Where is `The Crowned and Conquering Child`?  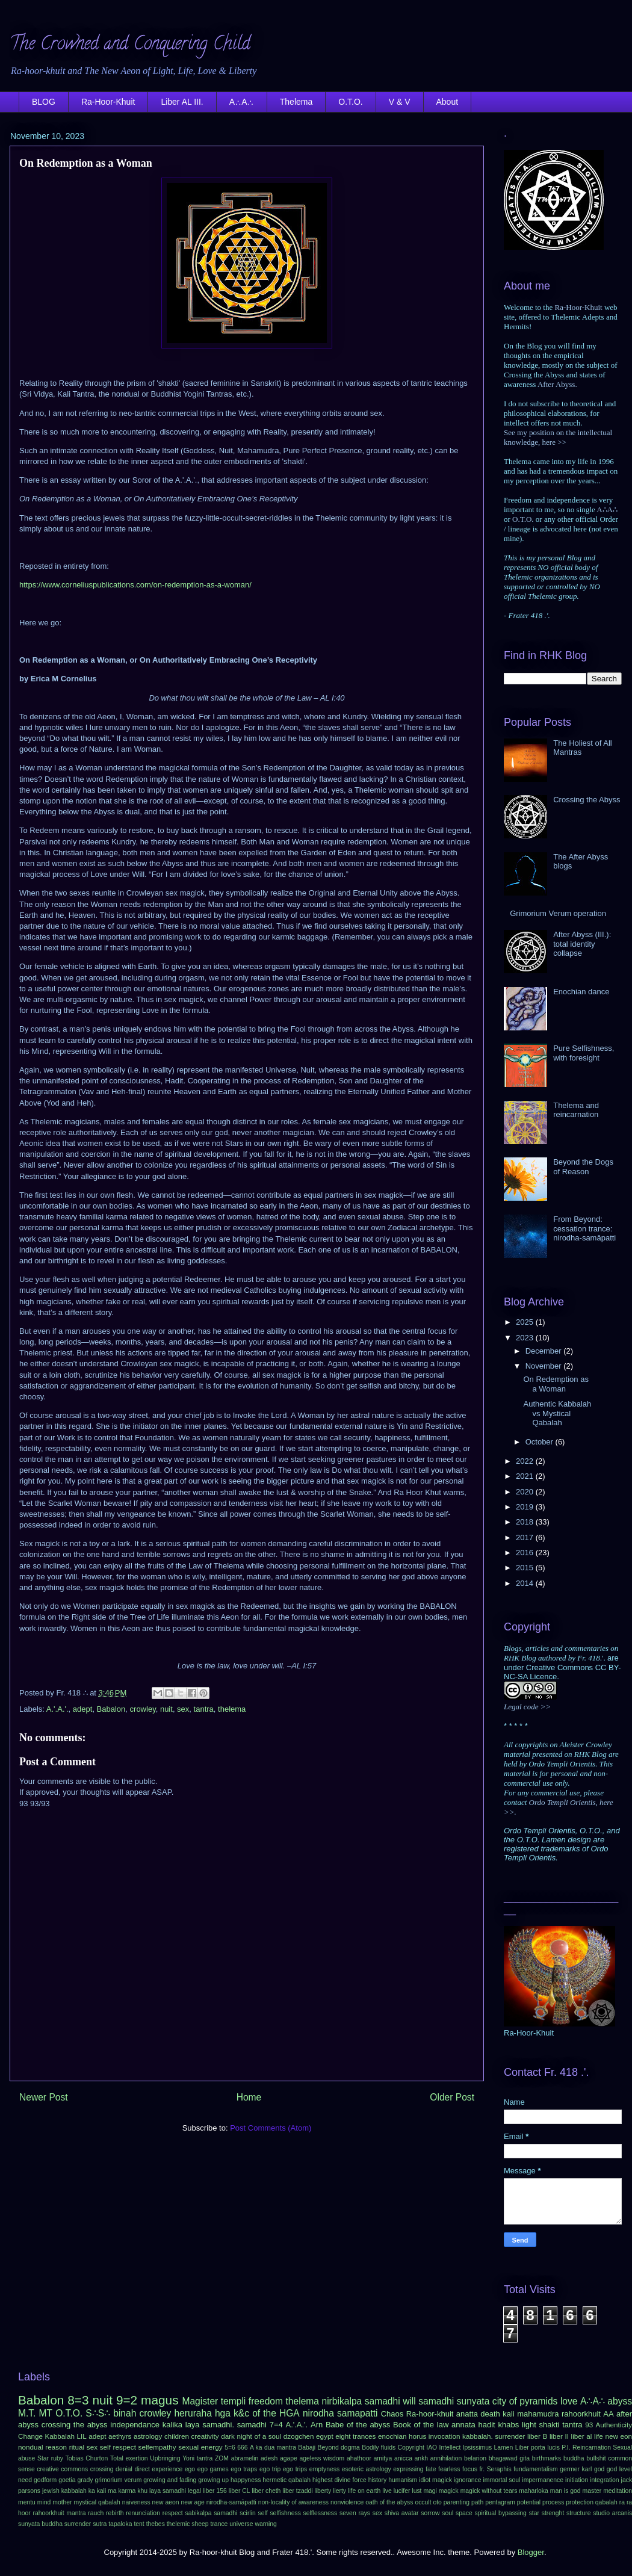
The Crowned and Conquering Child is located at coordinates (130, 45).